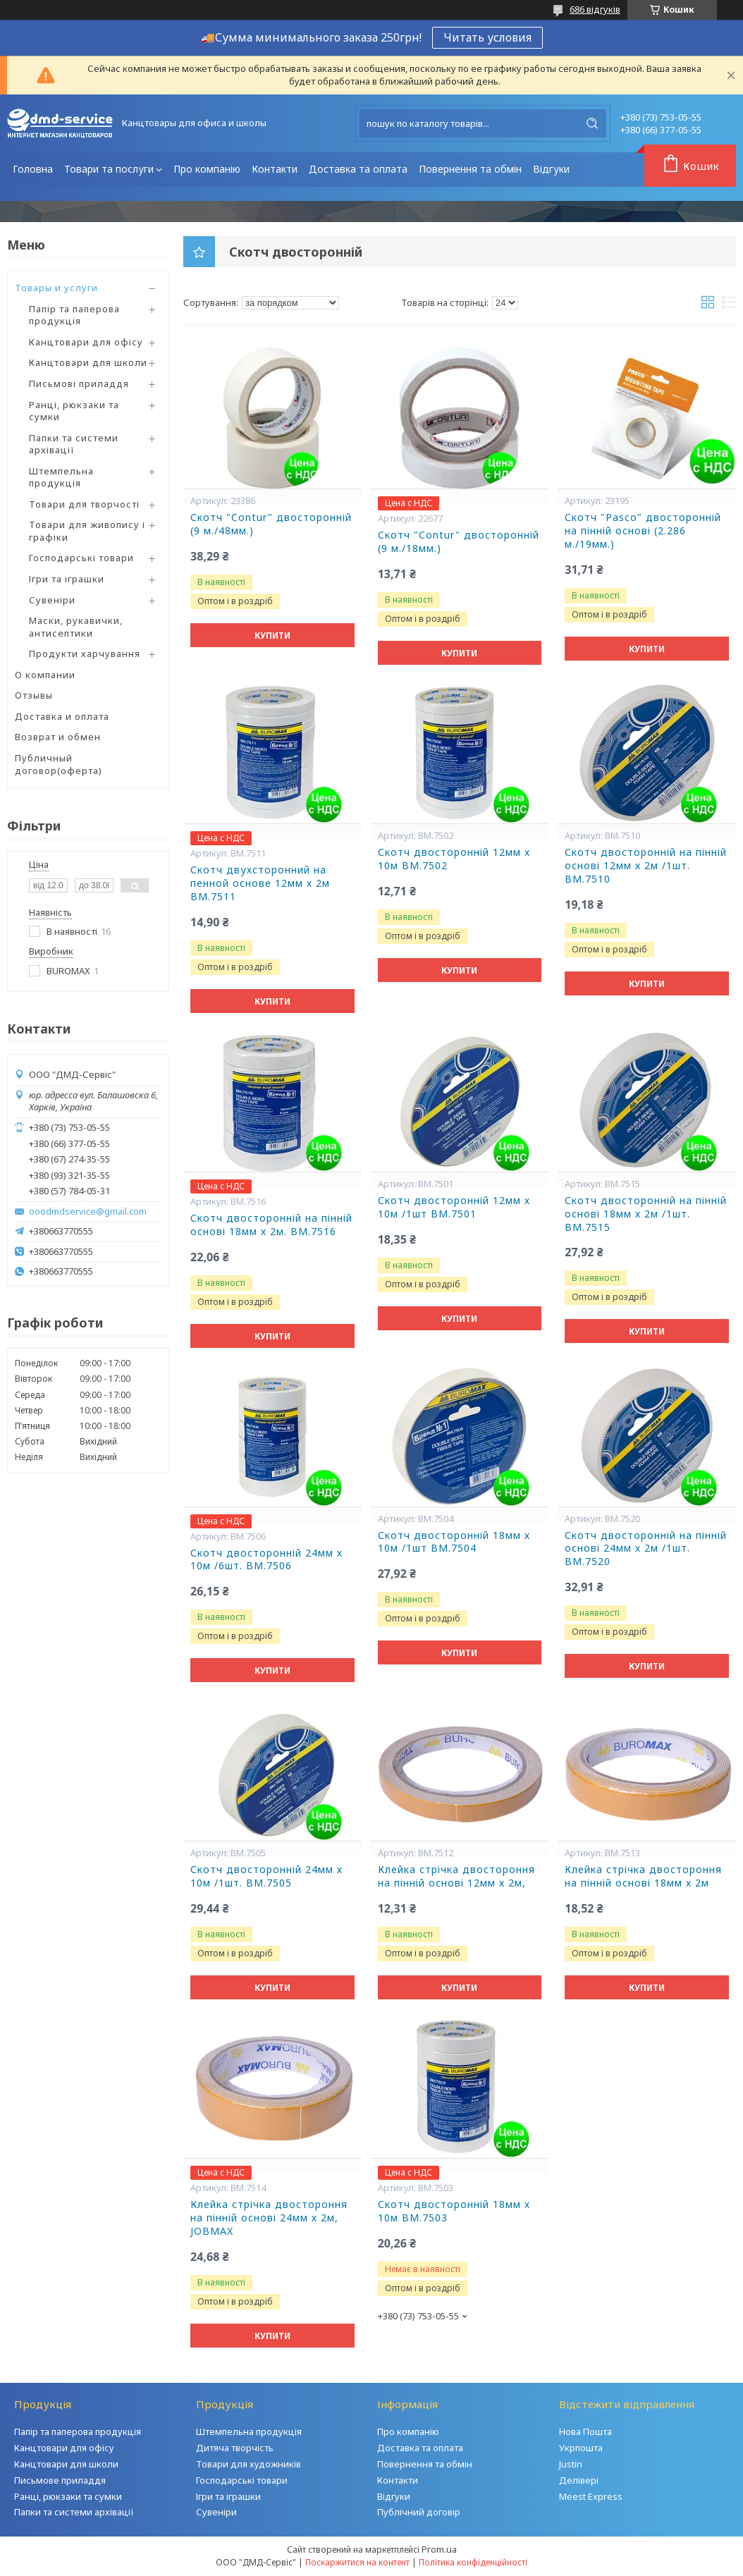  Describe the element at coordinates (578, 2480) in the screenshot. I see `Делівері` at that location.